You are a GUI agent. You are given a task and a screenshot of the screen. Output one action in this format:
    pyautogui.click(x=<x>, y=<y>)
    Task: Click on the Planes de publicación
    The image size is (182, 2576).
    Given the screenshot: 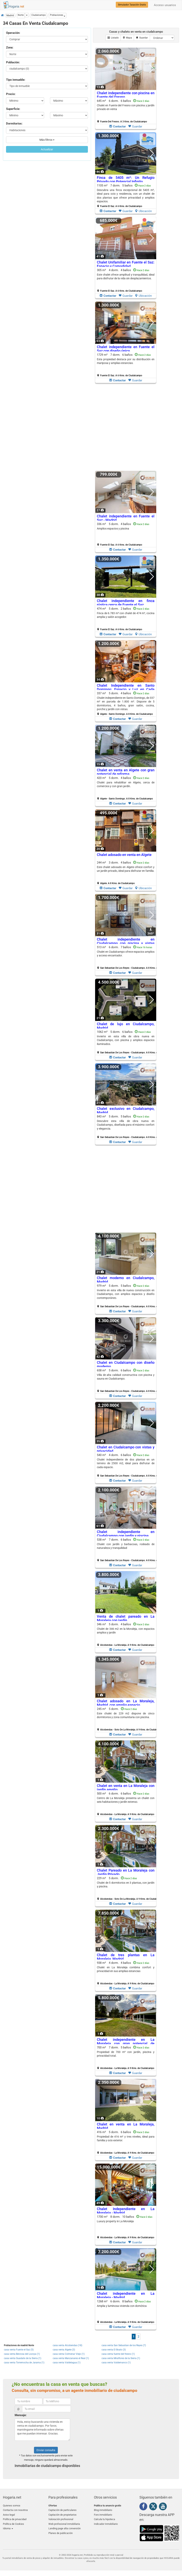 What is the action you would take?
    pyautogui.click(x=60, y=2533)
    